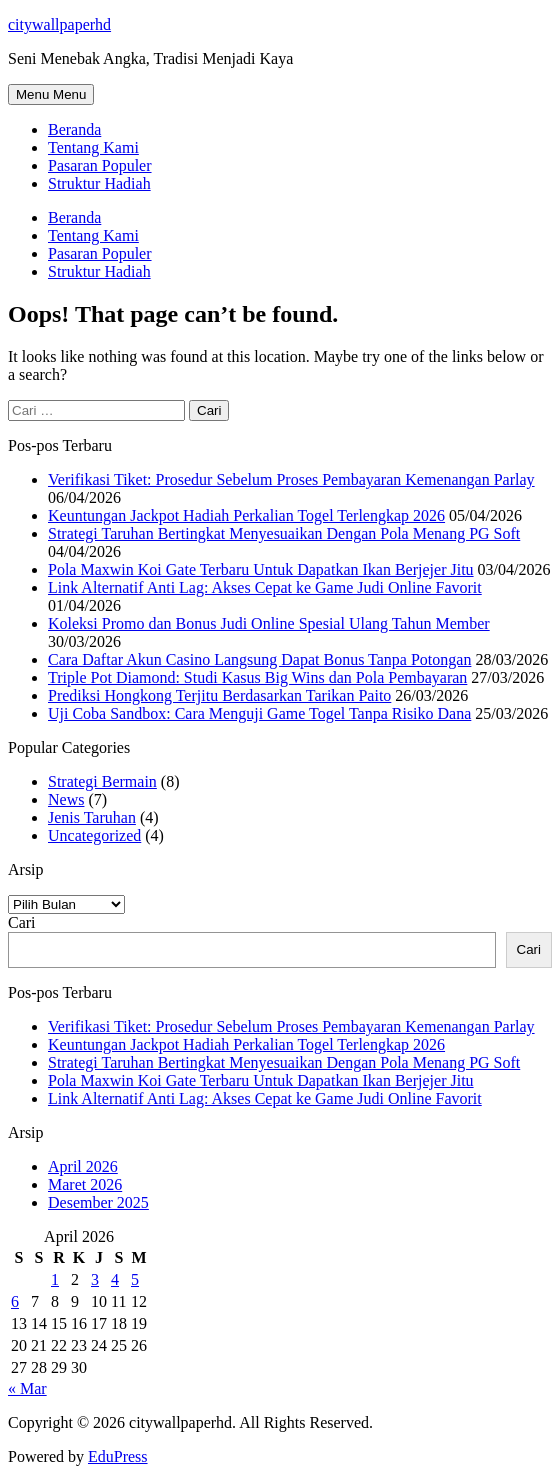 The image size is (560, 1482). What do you see at coordinates (95, 1279) in the screenshot?
I see `3 [Pos diterbitkan pada 3 April 2026]` at bounding box center [95, 1279].